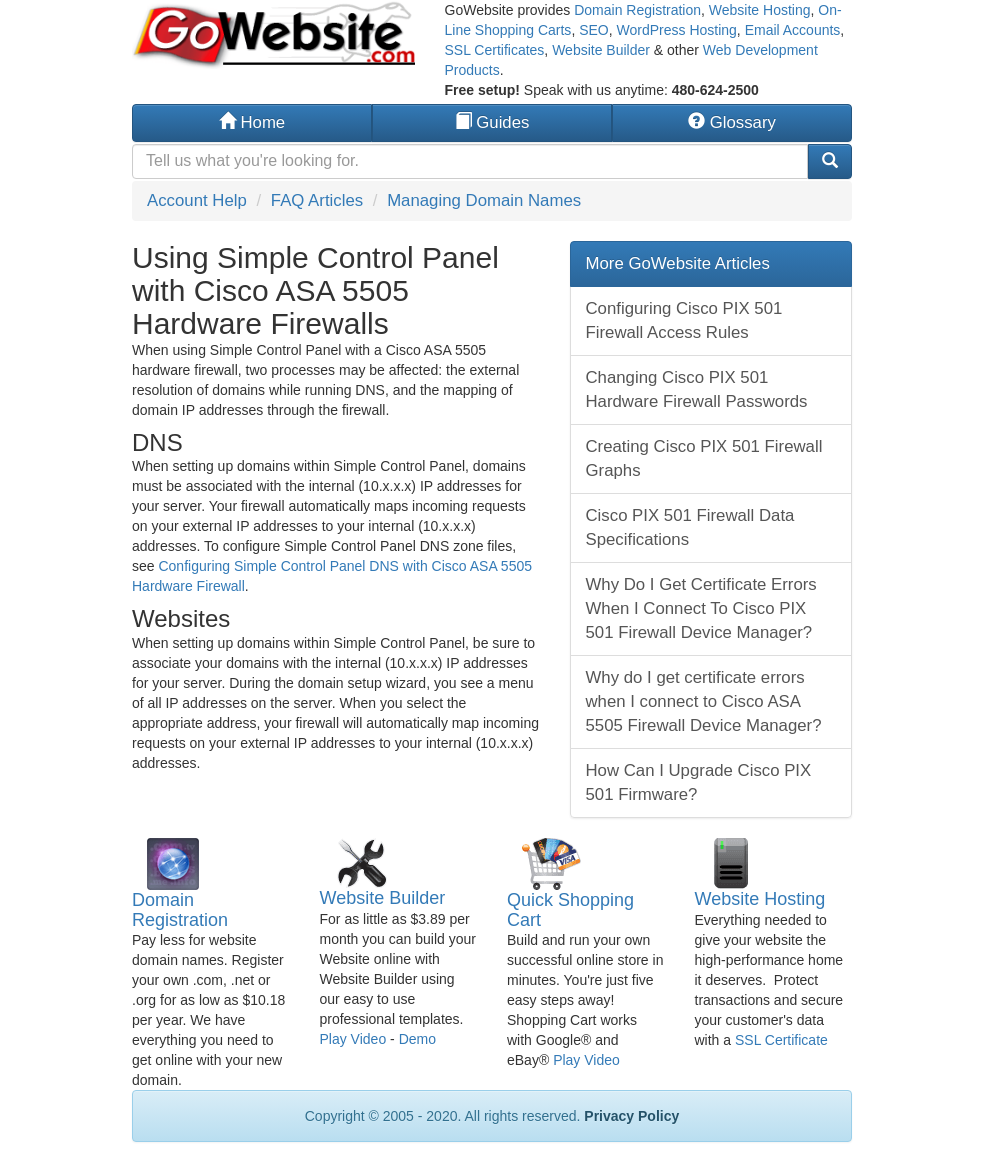 Image resolution: width=984 pixels, height=1162 pixels. I want to click on FAQ Articles, so click(317, 200).